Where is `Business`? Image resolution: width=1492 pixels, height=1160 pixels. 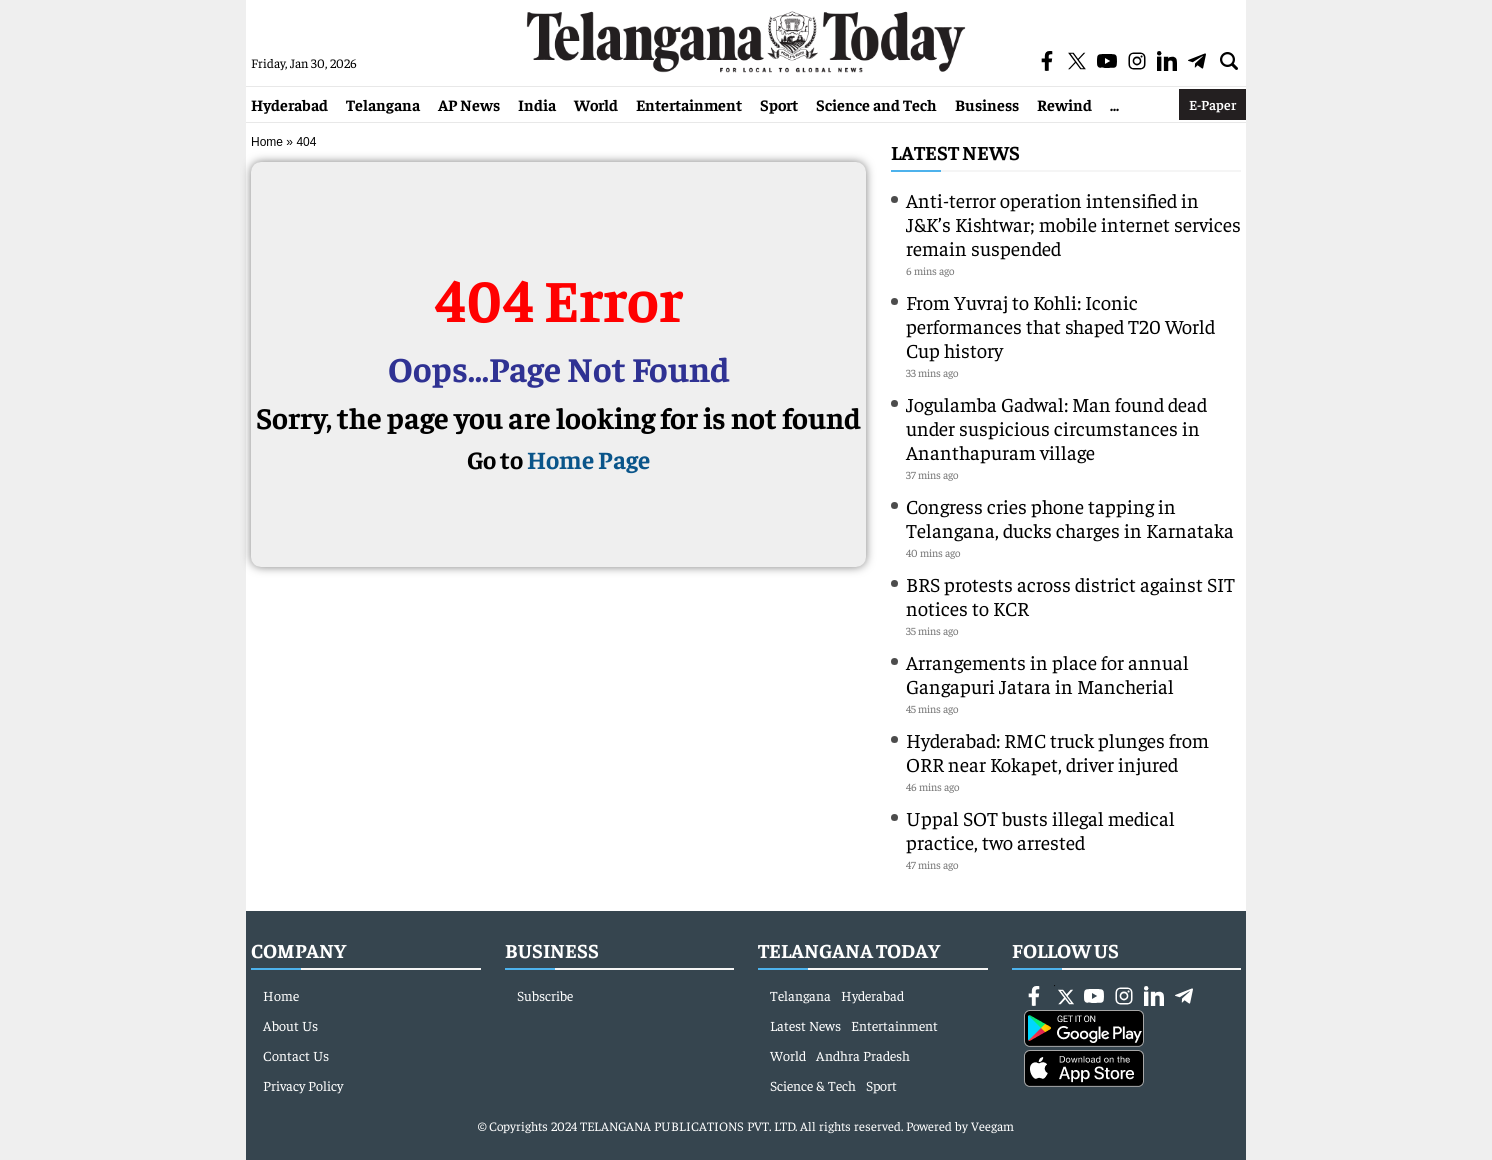
Business is located at coordinates (987, 104).